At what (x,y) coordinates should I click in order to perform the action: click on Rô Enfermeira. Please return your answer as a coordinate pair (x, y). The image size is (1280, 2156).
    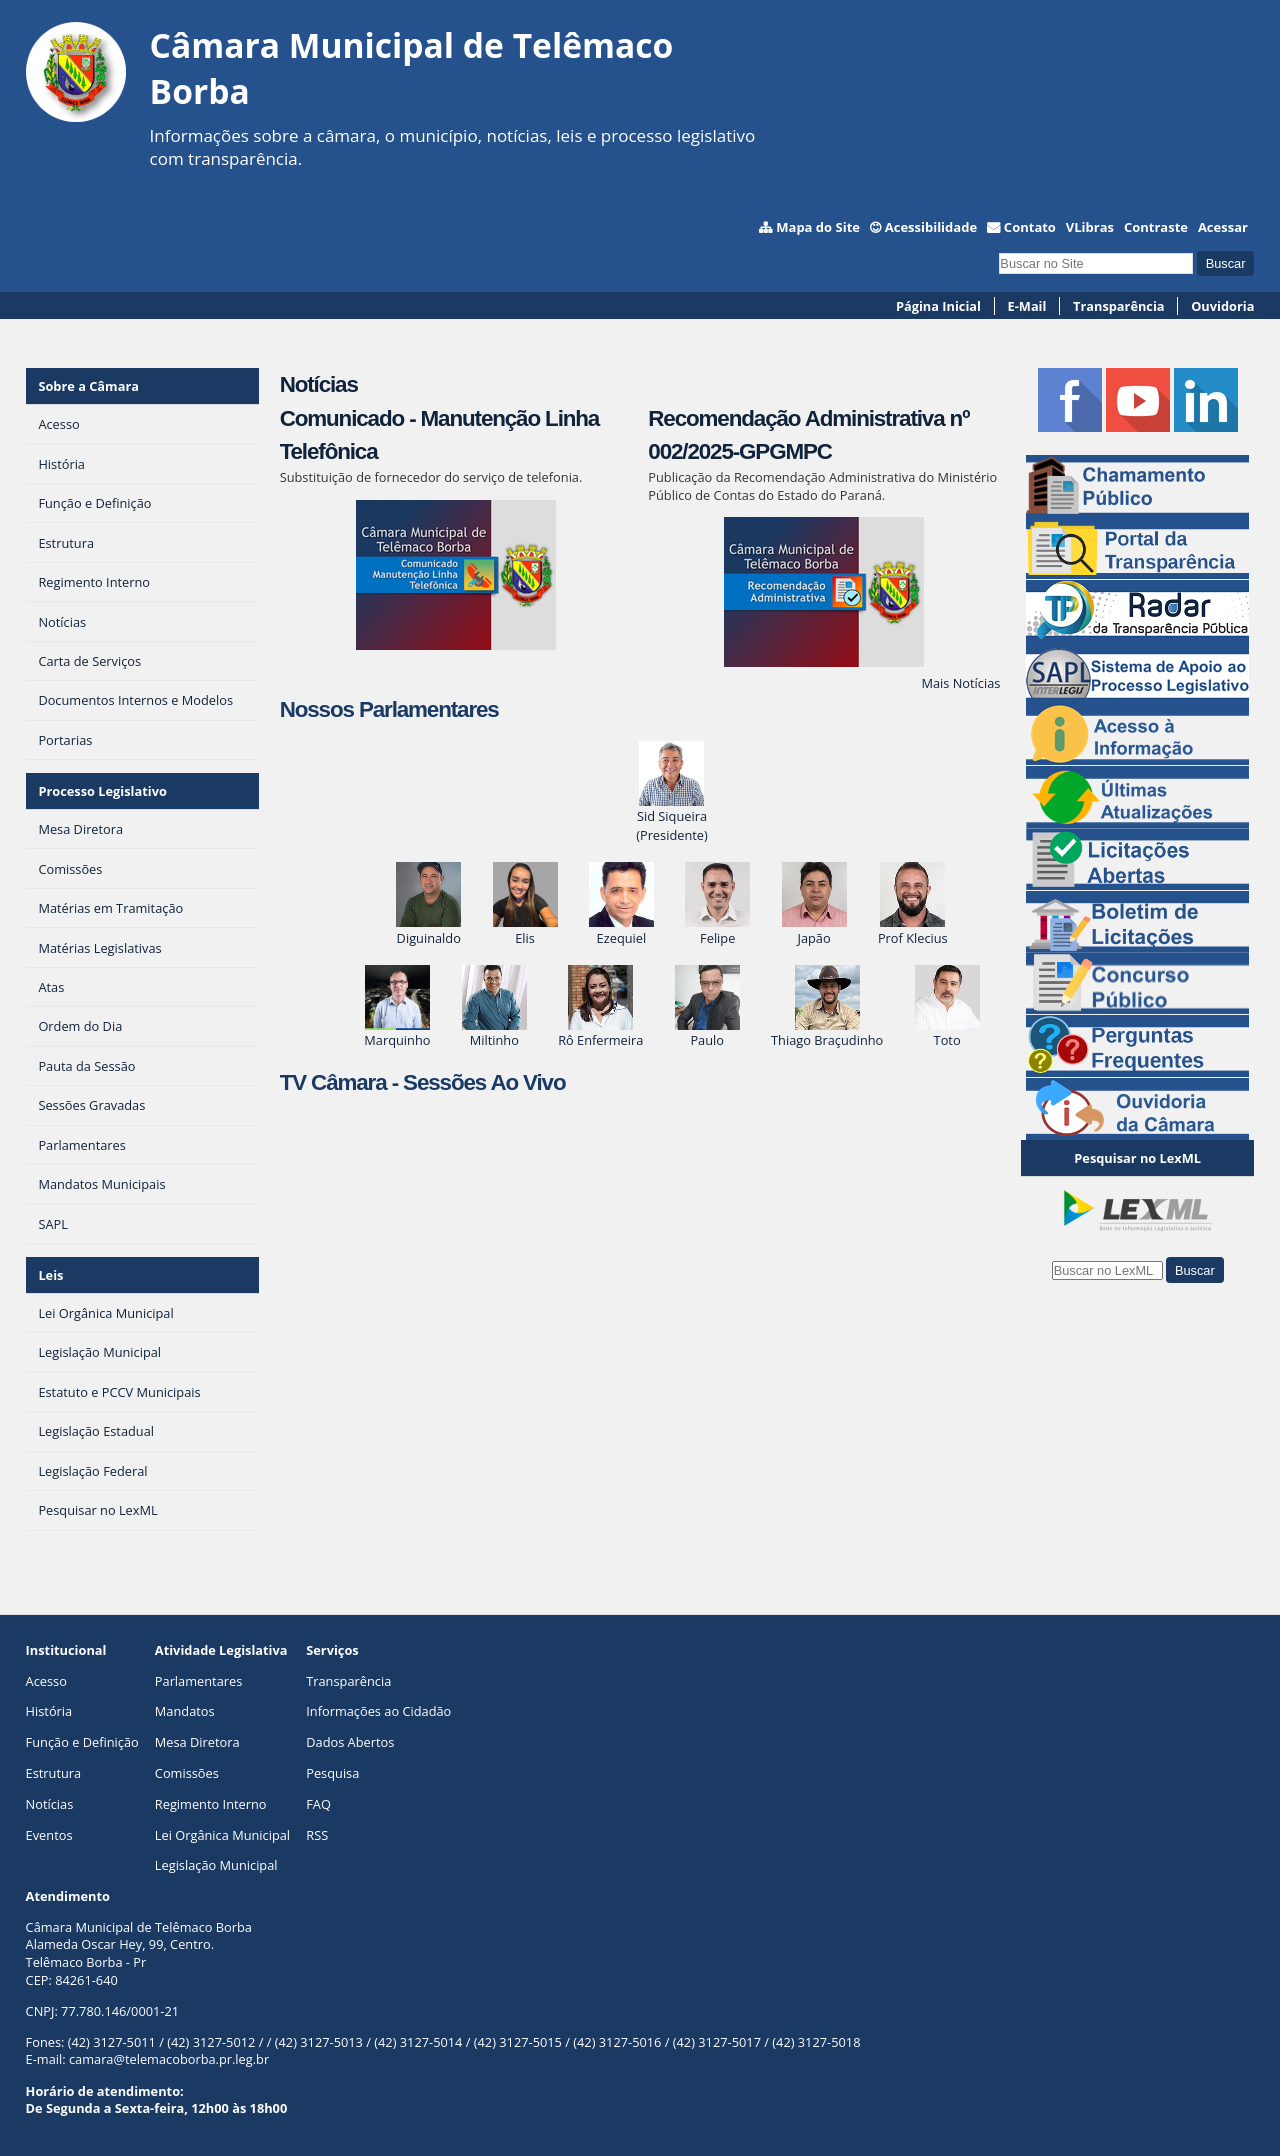
    Looking at the image, I should click on (600, 1030).